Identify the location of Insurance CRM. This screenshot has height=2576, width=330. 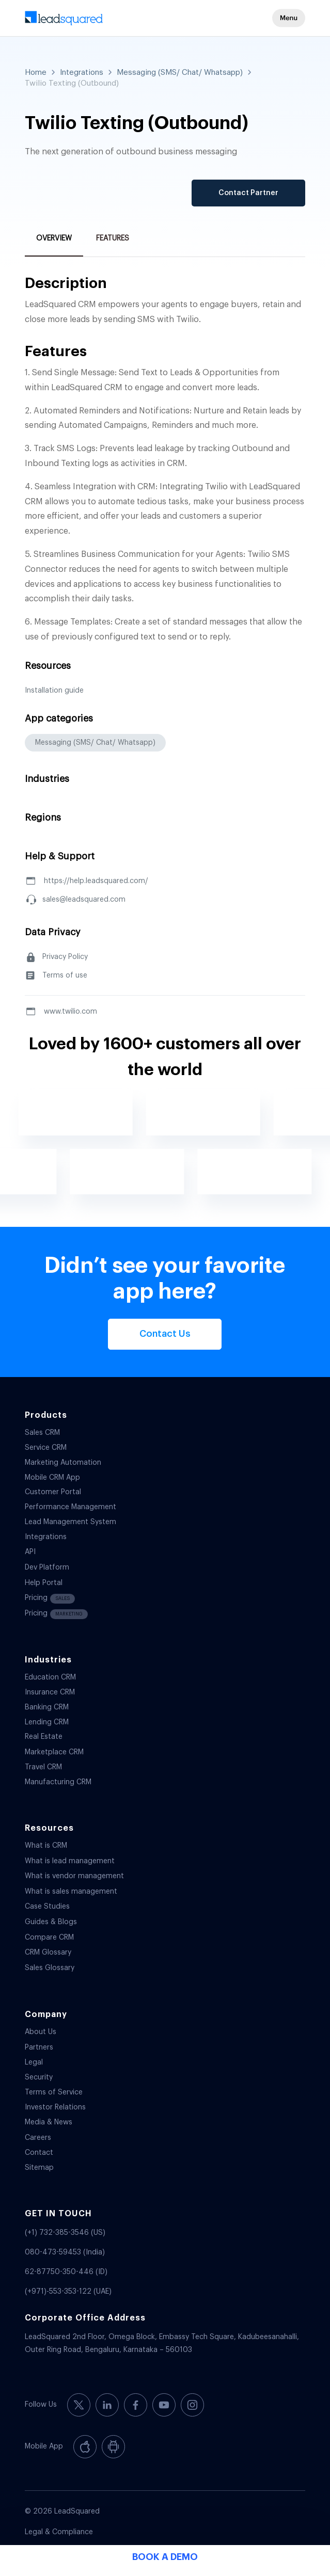
(50, 1692).